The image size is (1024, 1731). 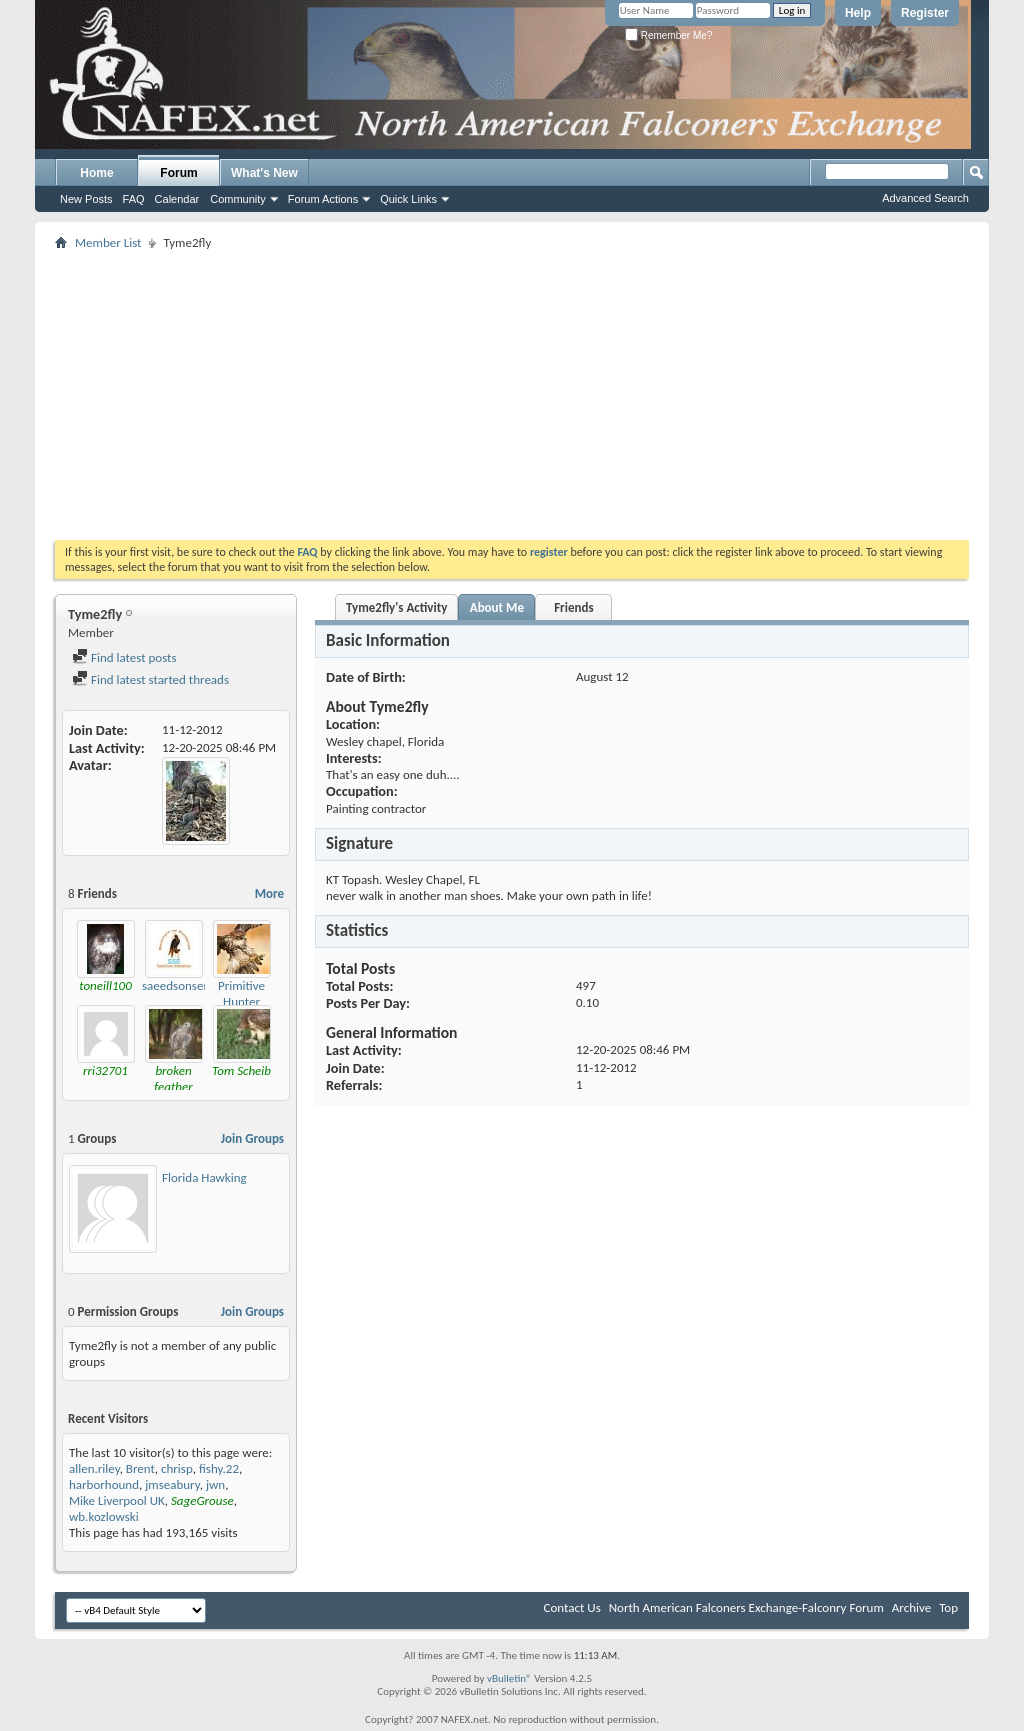 I want to click on fishy.22, so click(x=219, y=1468).